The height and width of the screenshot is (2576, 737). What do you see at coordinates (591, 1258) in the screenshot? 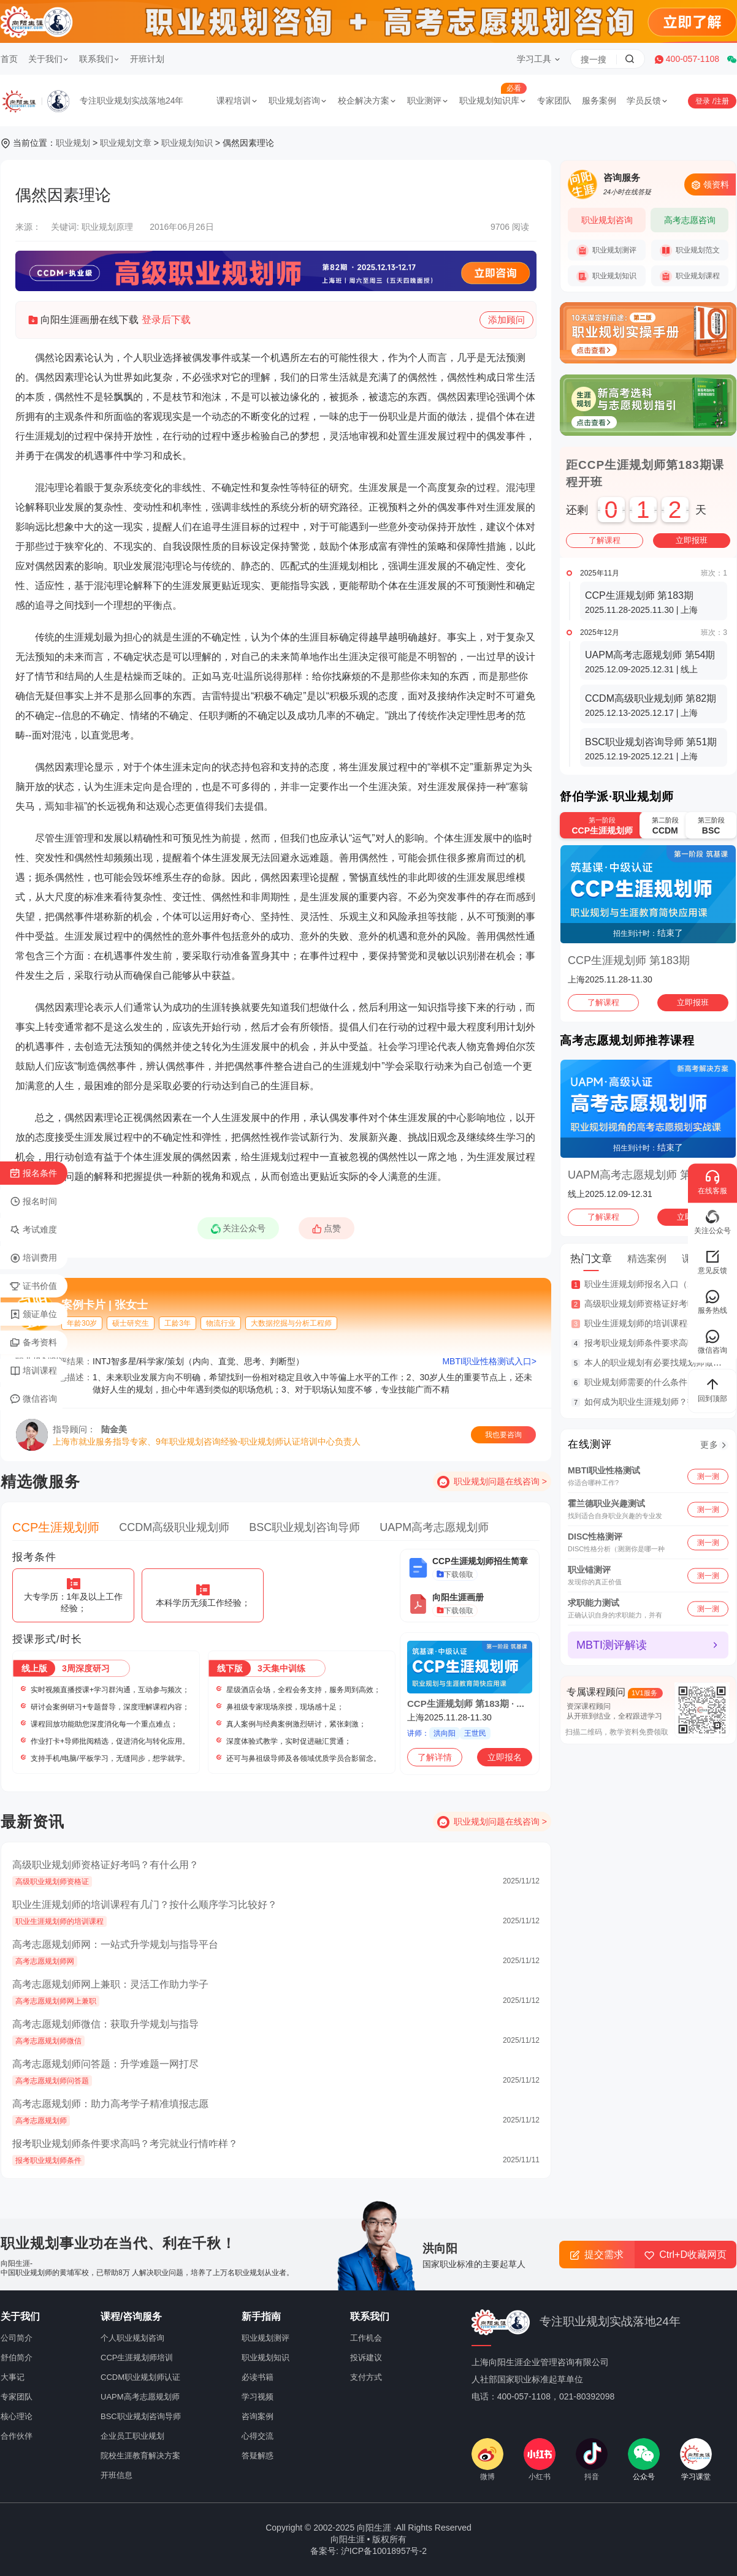
I see `热门文章` at bounding box center [591, 1258].